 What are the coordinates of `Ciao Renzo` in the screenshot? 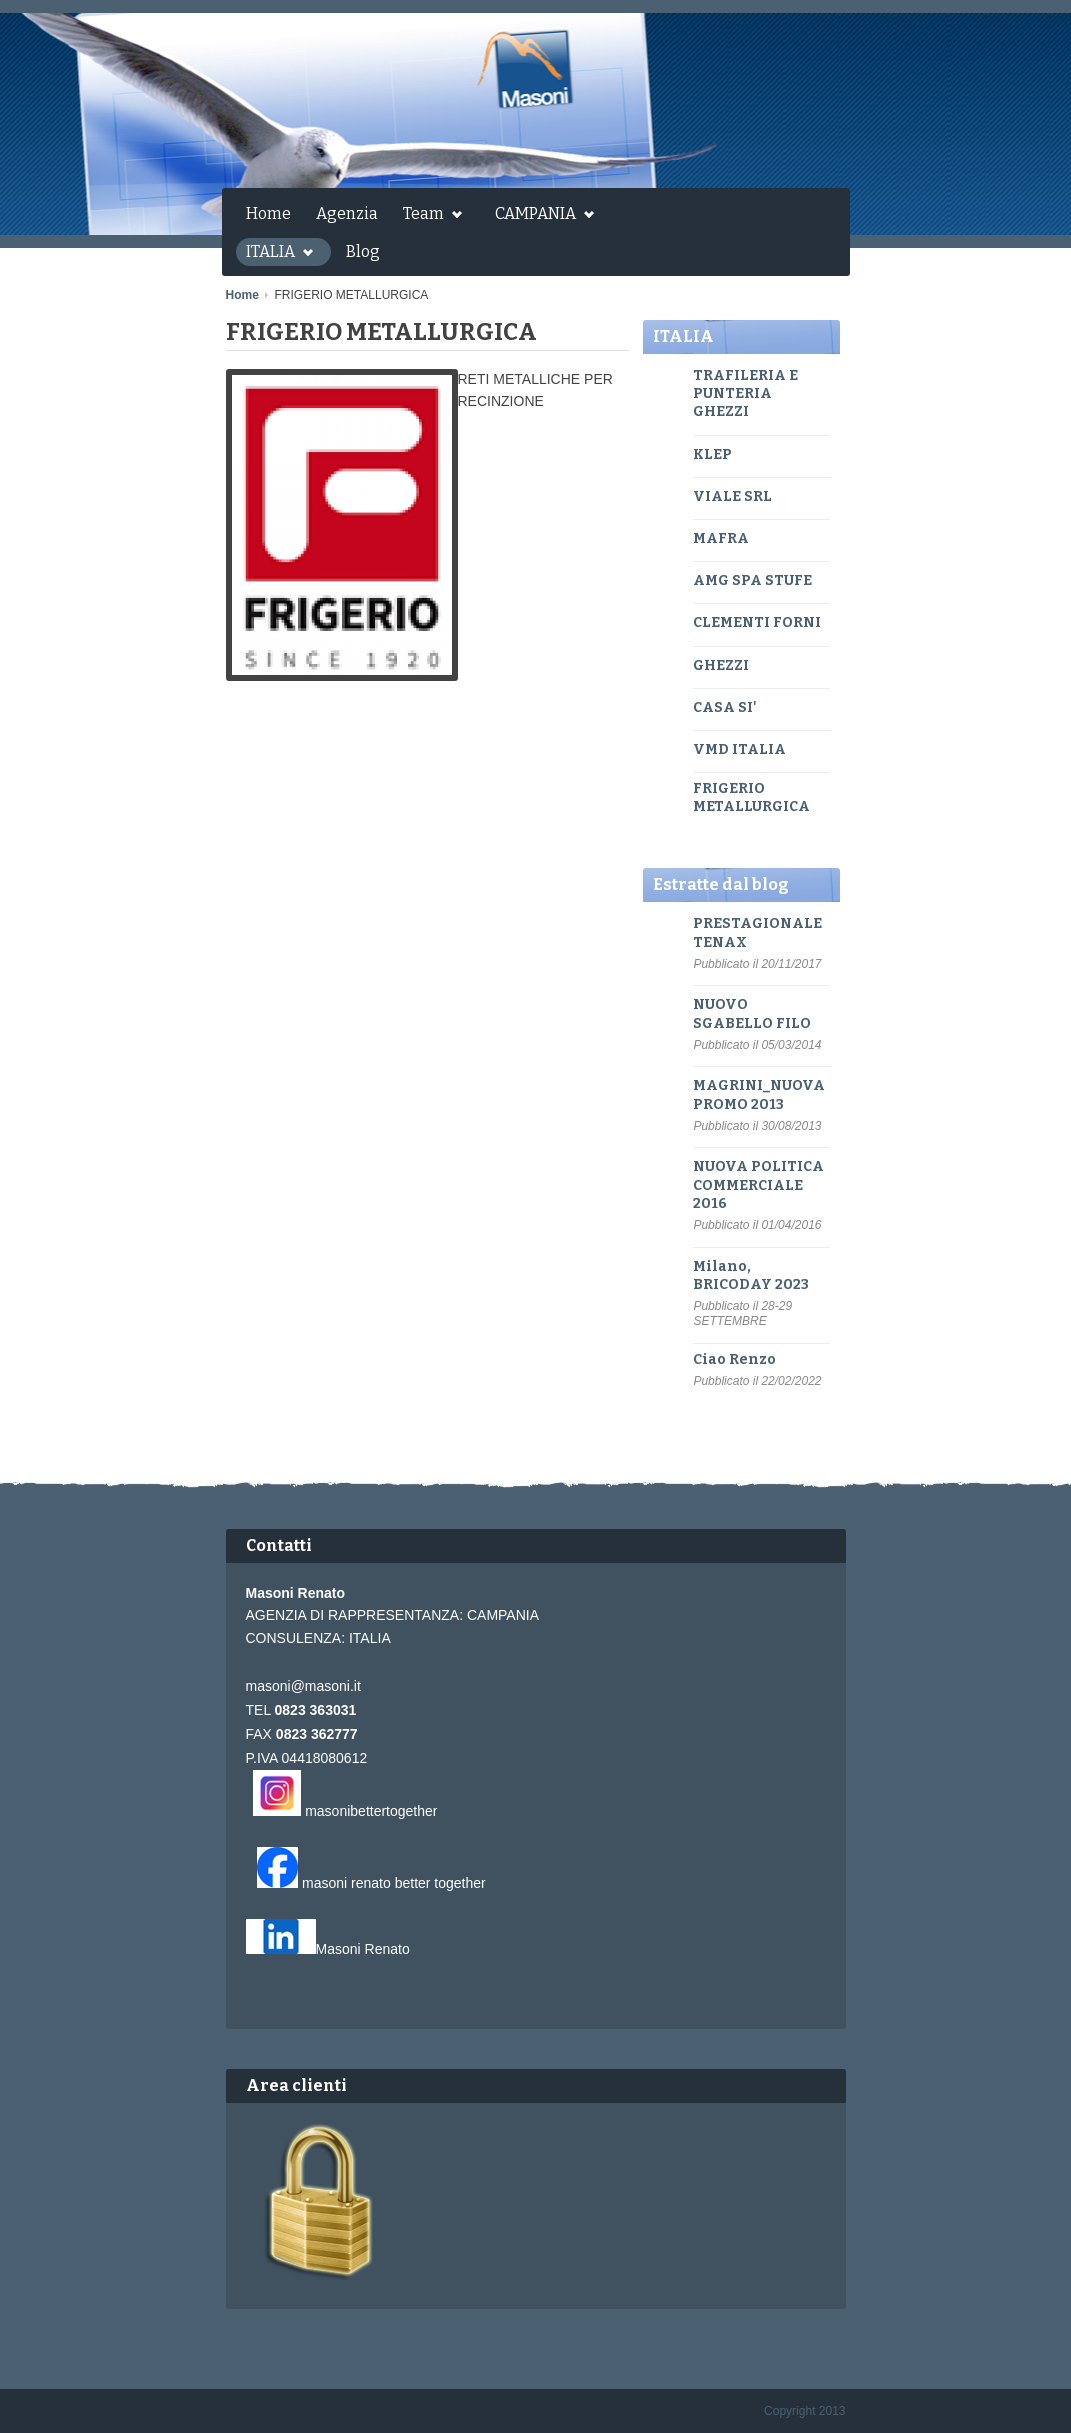 It's located at (734, 1359).